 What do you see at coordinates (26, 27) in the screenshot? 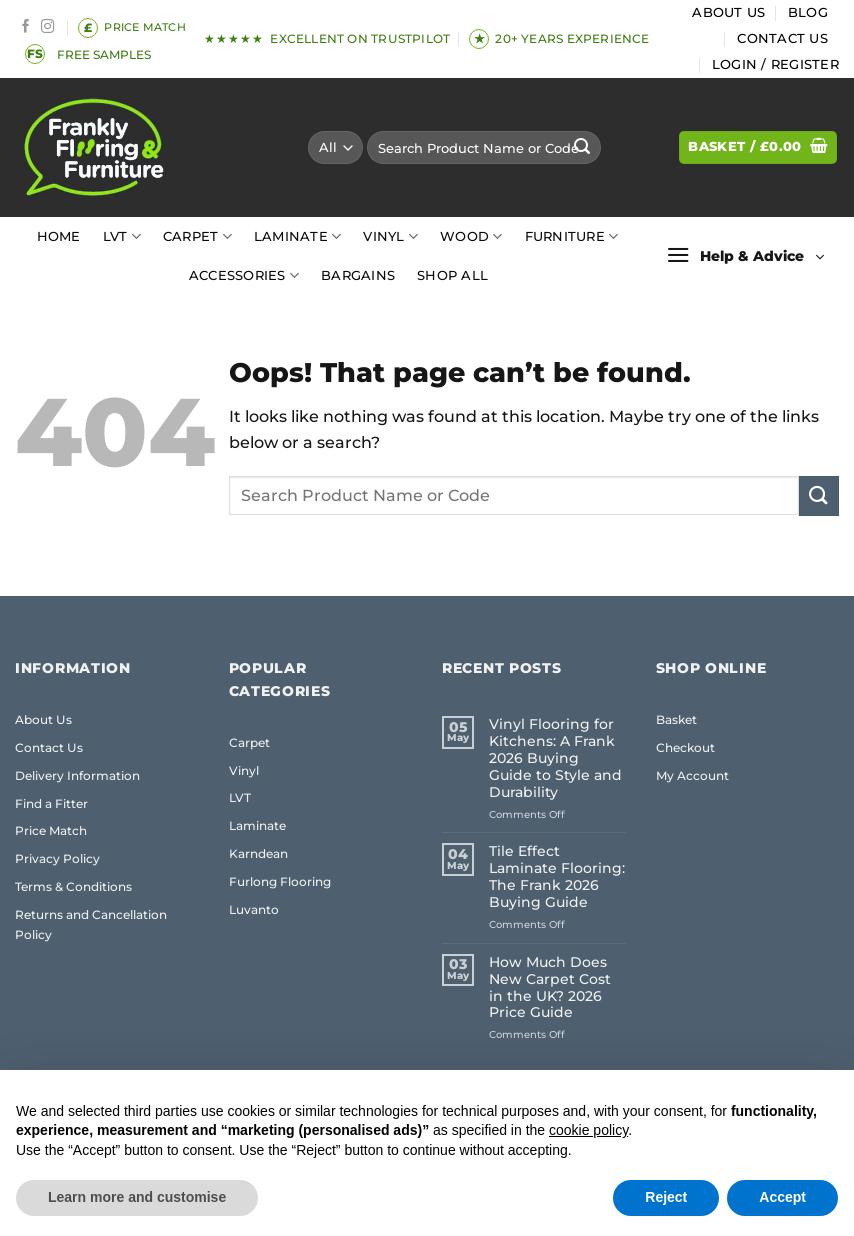
I see `[Follow on Facebook]` at bounding box center [26, 27].